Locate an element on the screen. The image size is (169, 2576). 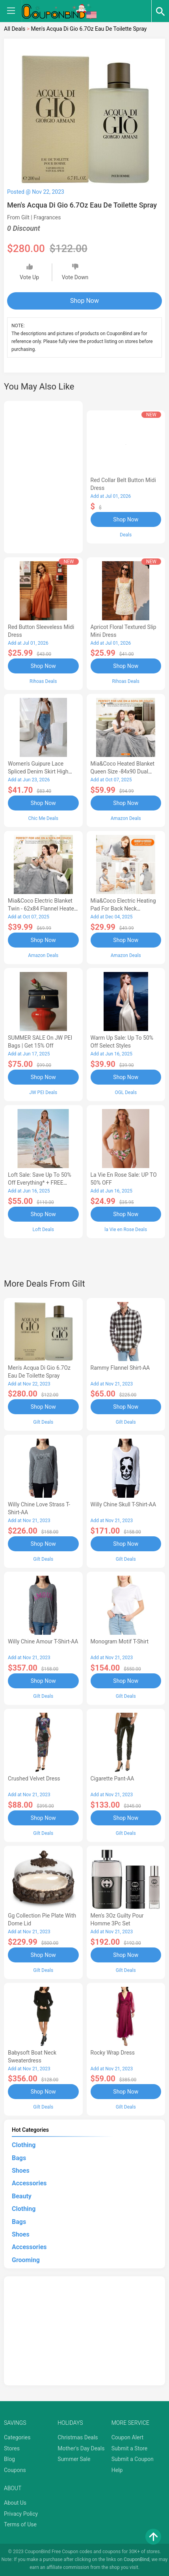
CouponBind is located at coordinates (136, 2559).